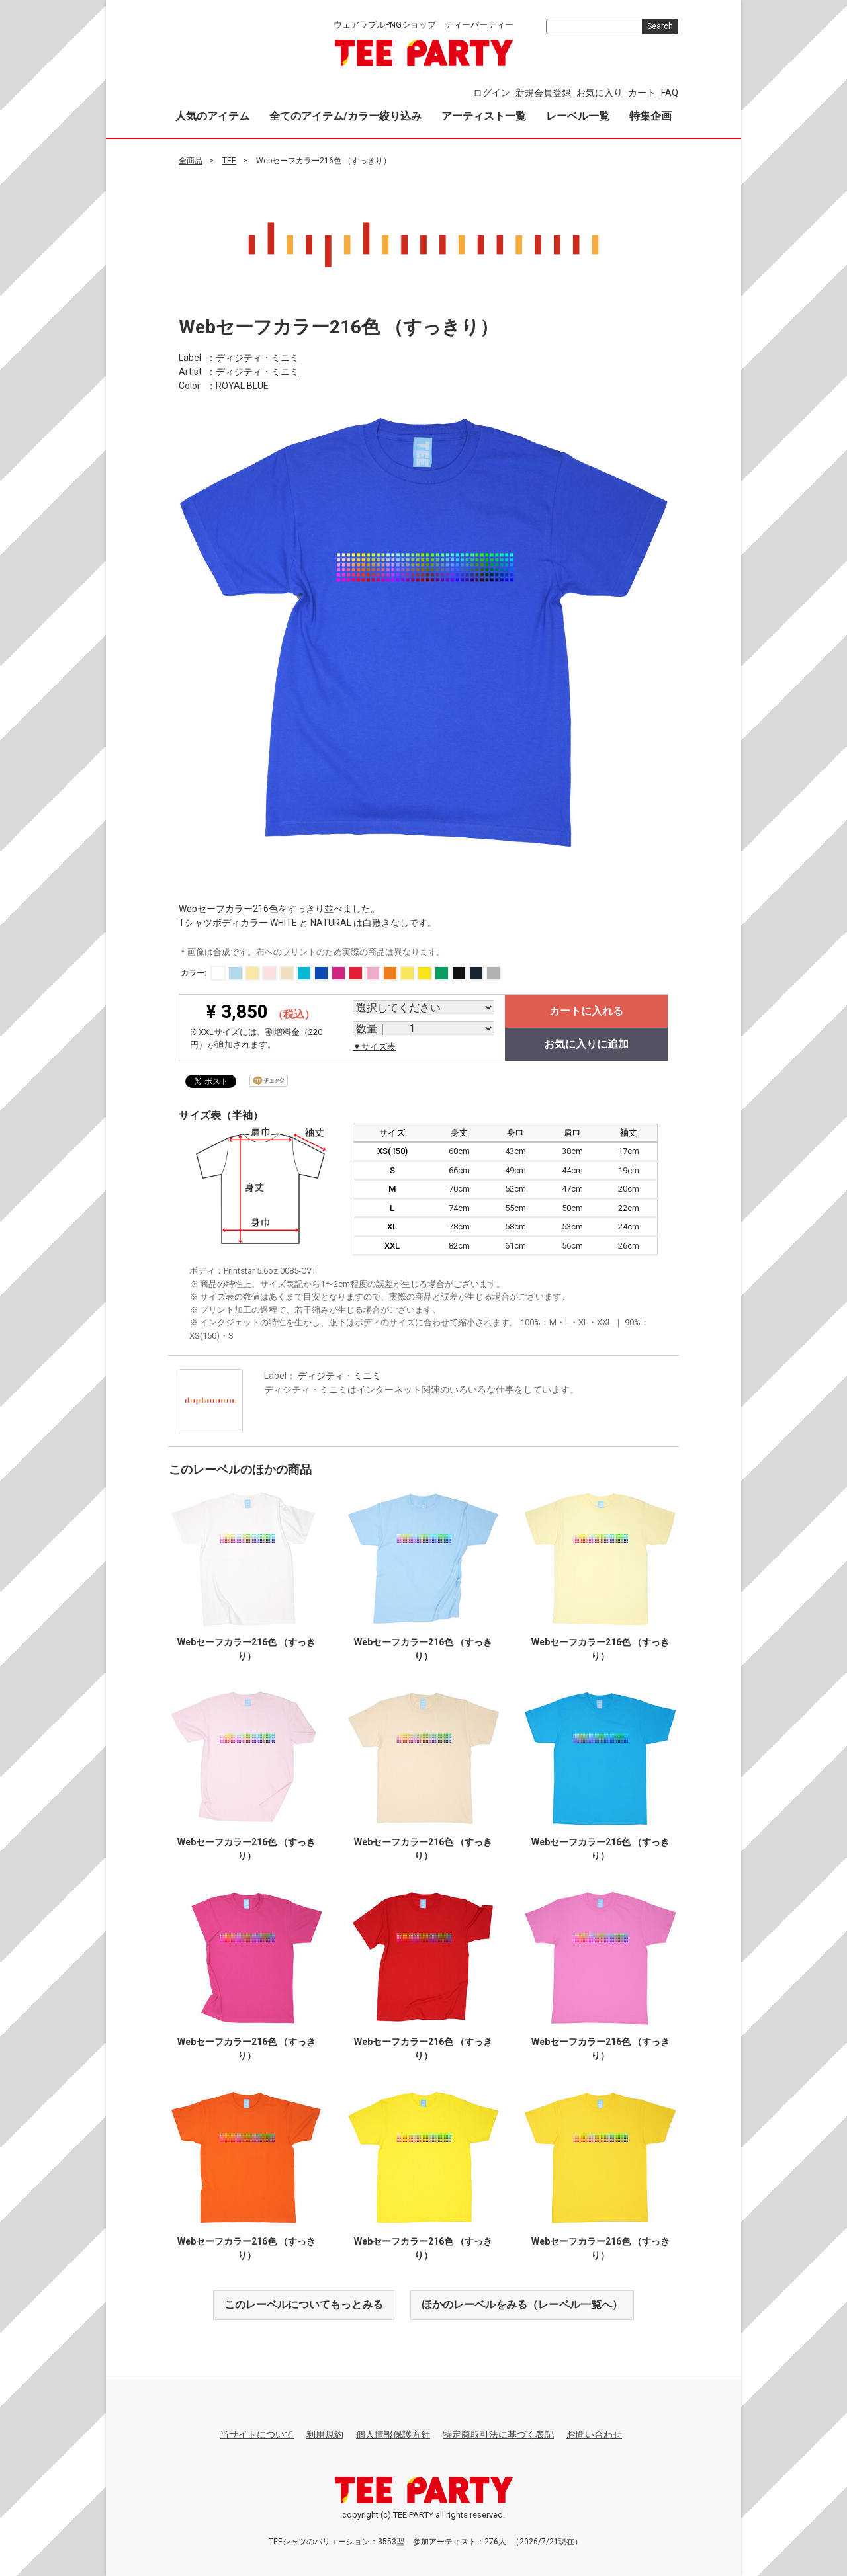  What do you see at coordinates (642, 92) in the screenshot?
I see `カート` at bounding box center [642, 92].